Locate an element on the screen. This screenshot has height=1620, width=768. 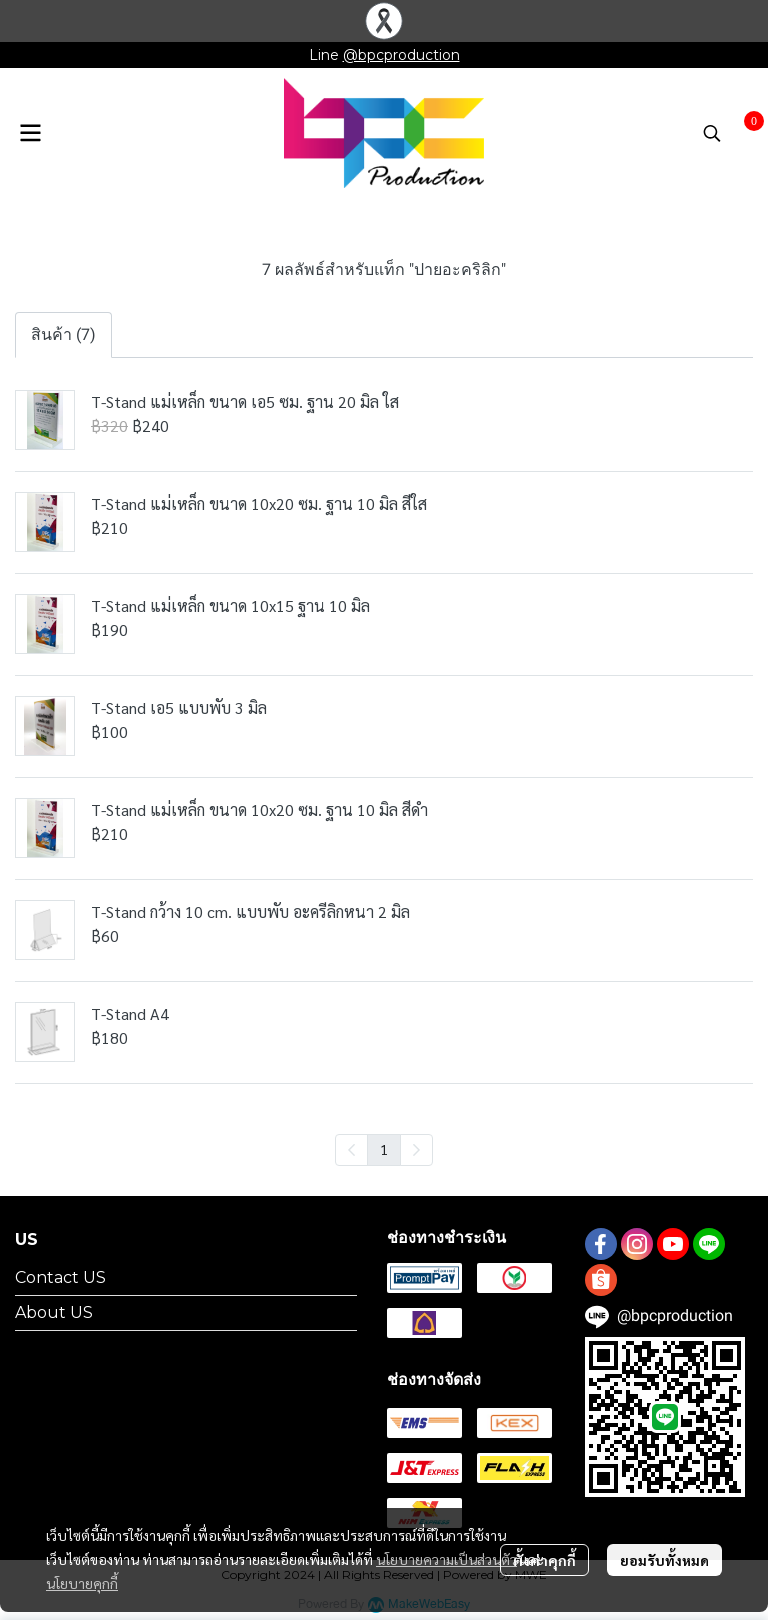
1 [menuitemradio] is located at coordinates (384, 1149).